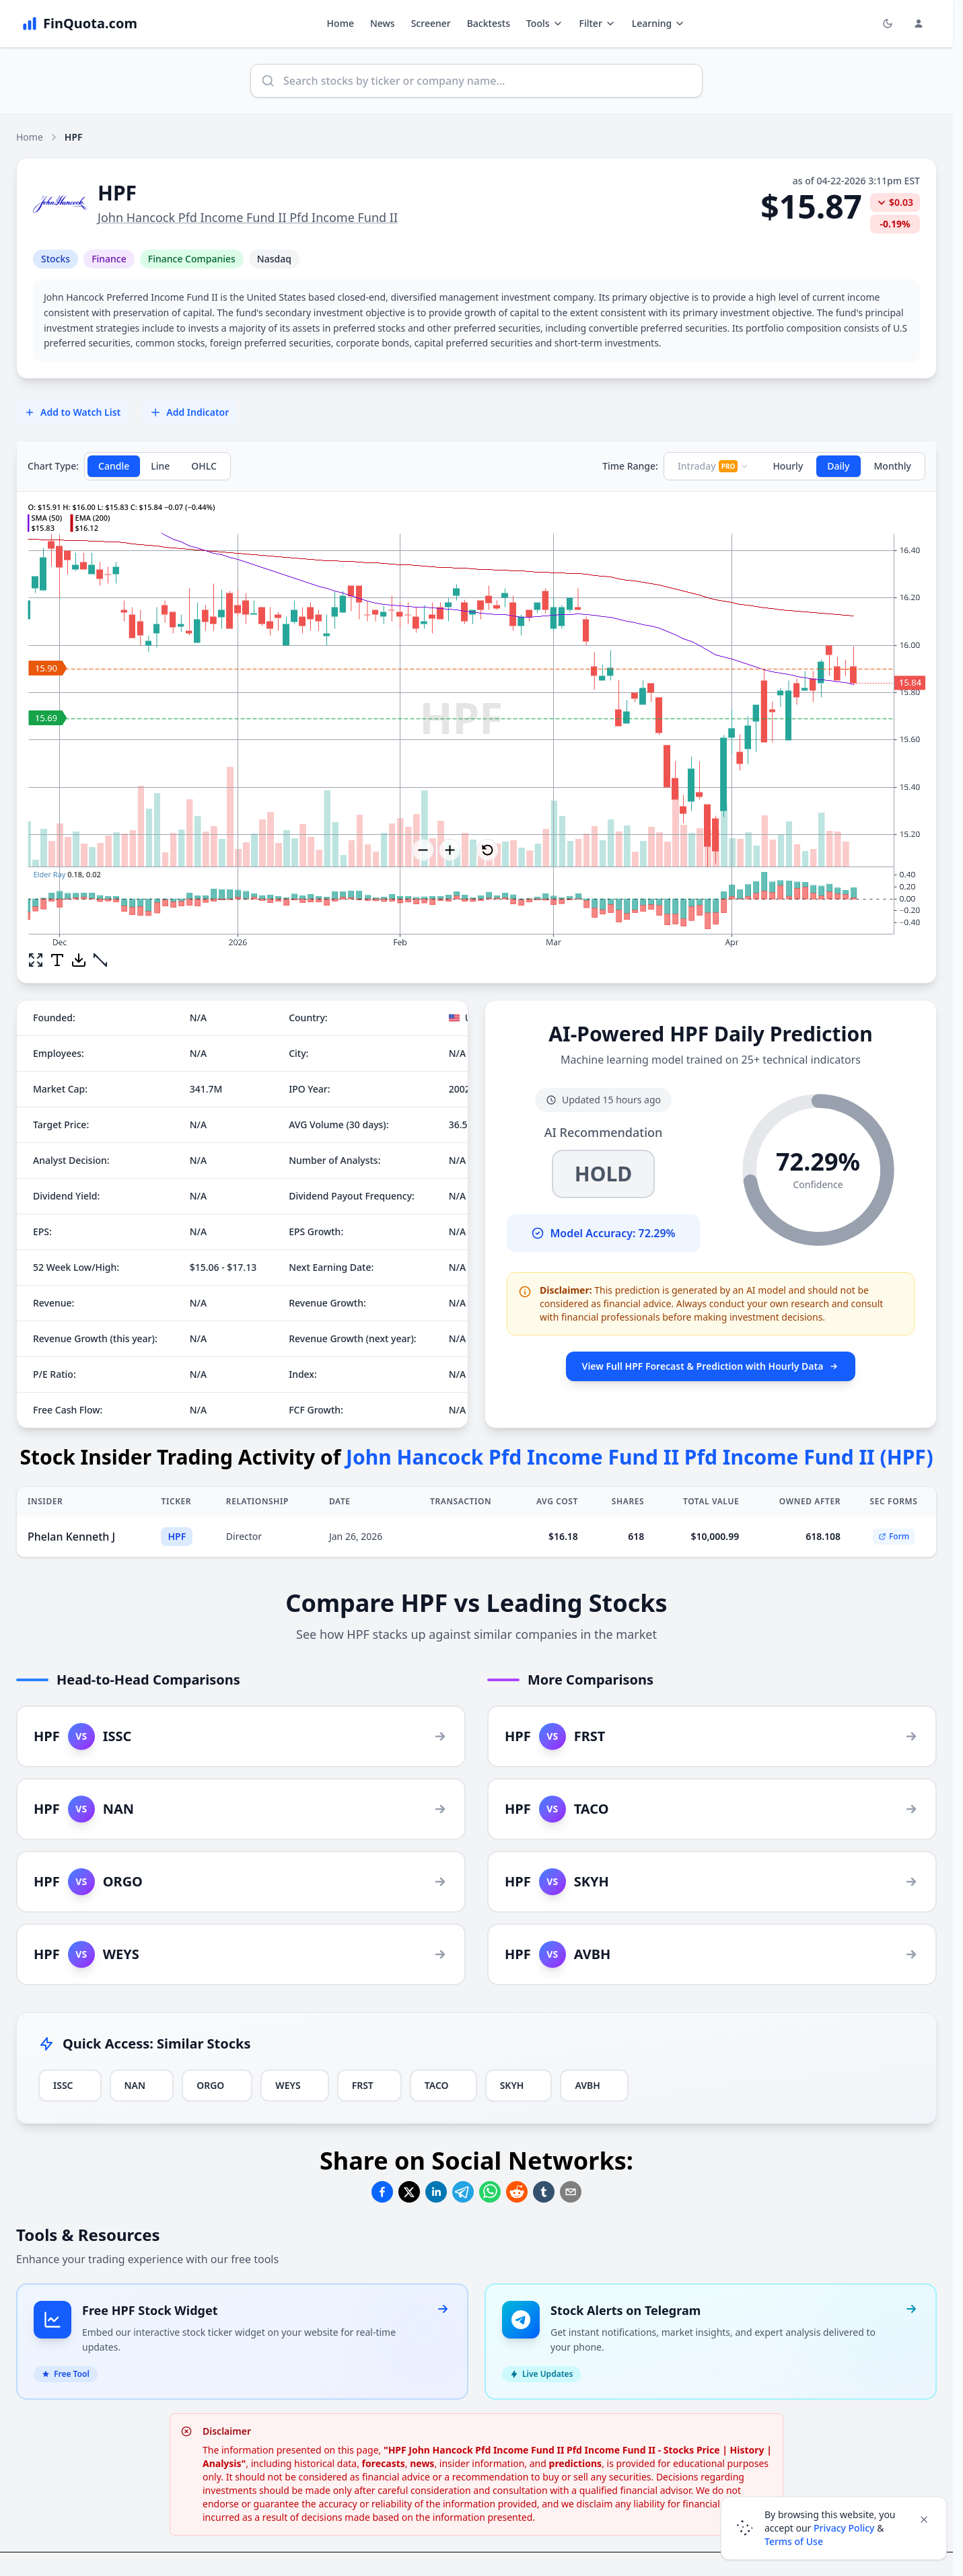 This screenshot has height=2576, width=963. What do you see at coordinates (409, 2192) in the screenshot?
I see `[Share on Twitter]` at bounding box center [409, 2192].